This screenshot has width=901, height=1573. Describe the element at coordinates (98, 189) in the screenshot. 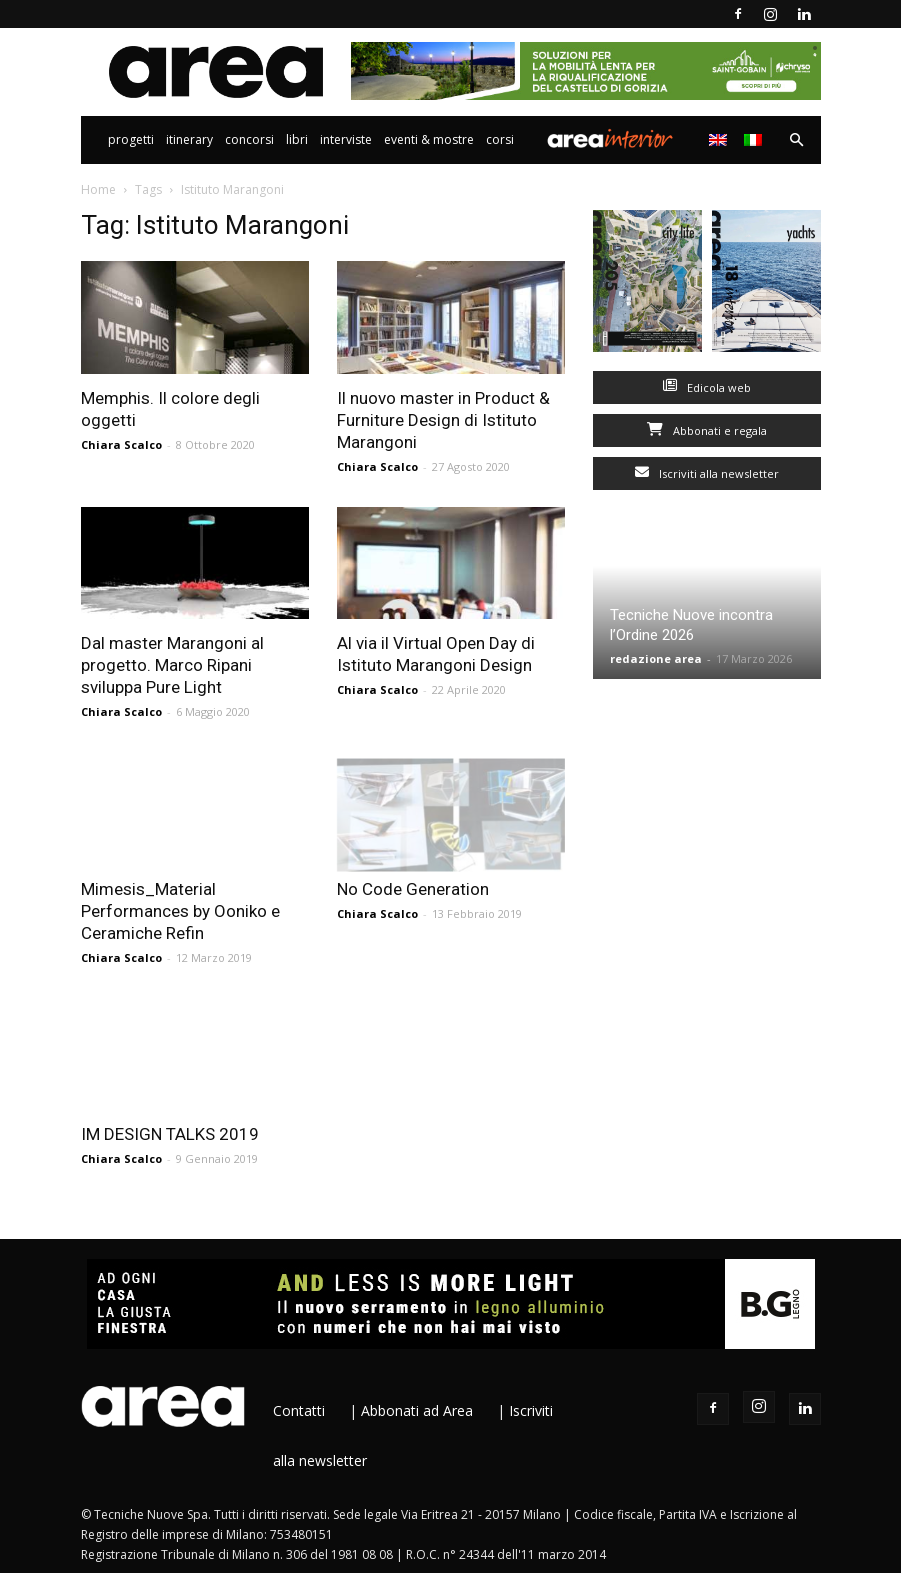

I see `Home` at that location.